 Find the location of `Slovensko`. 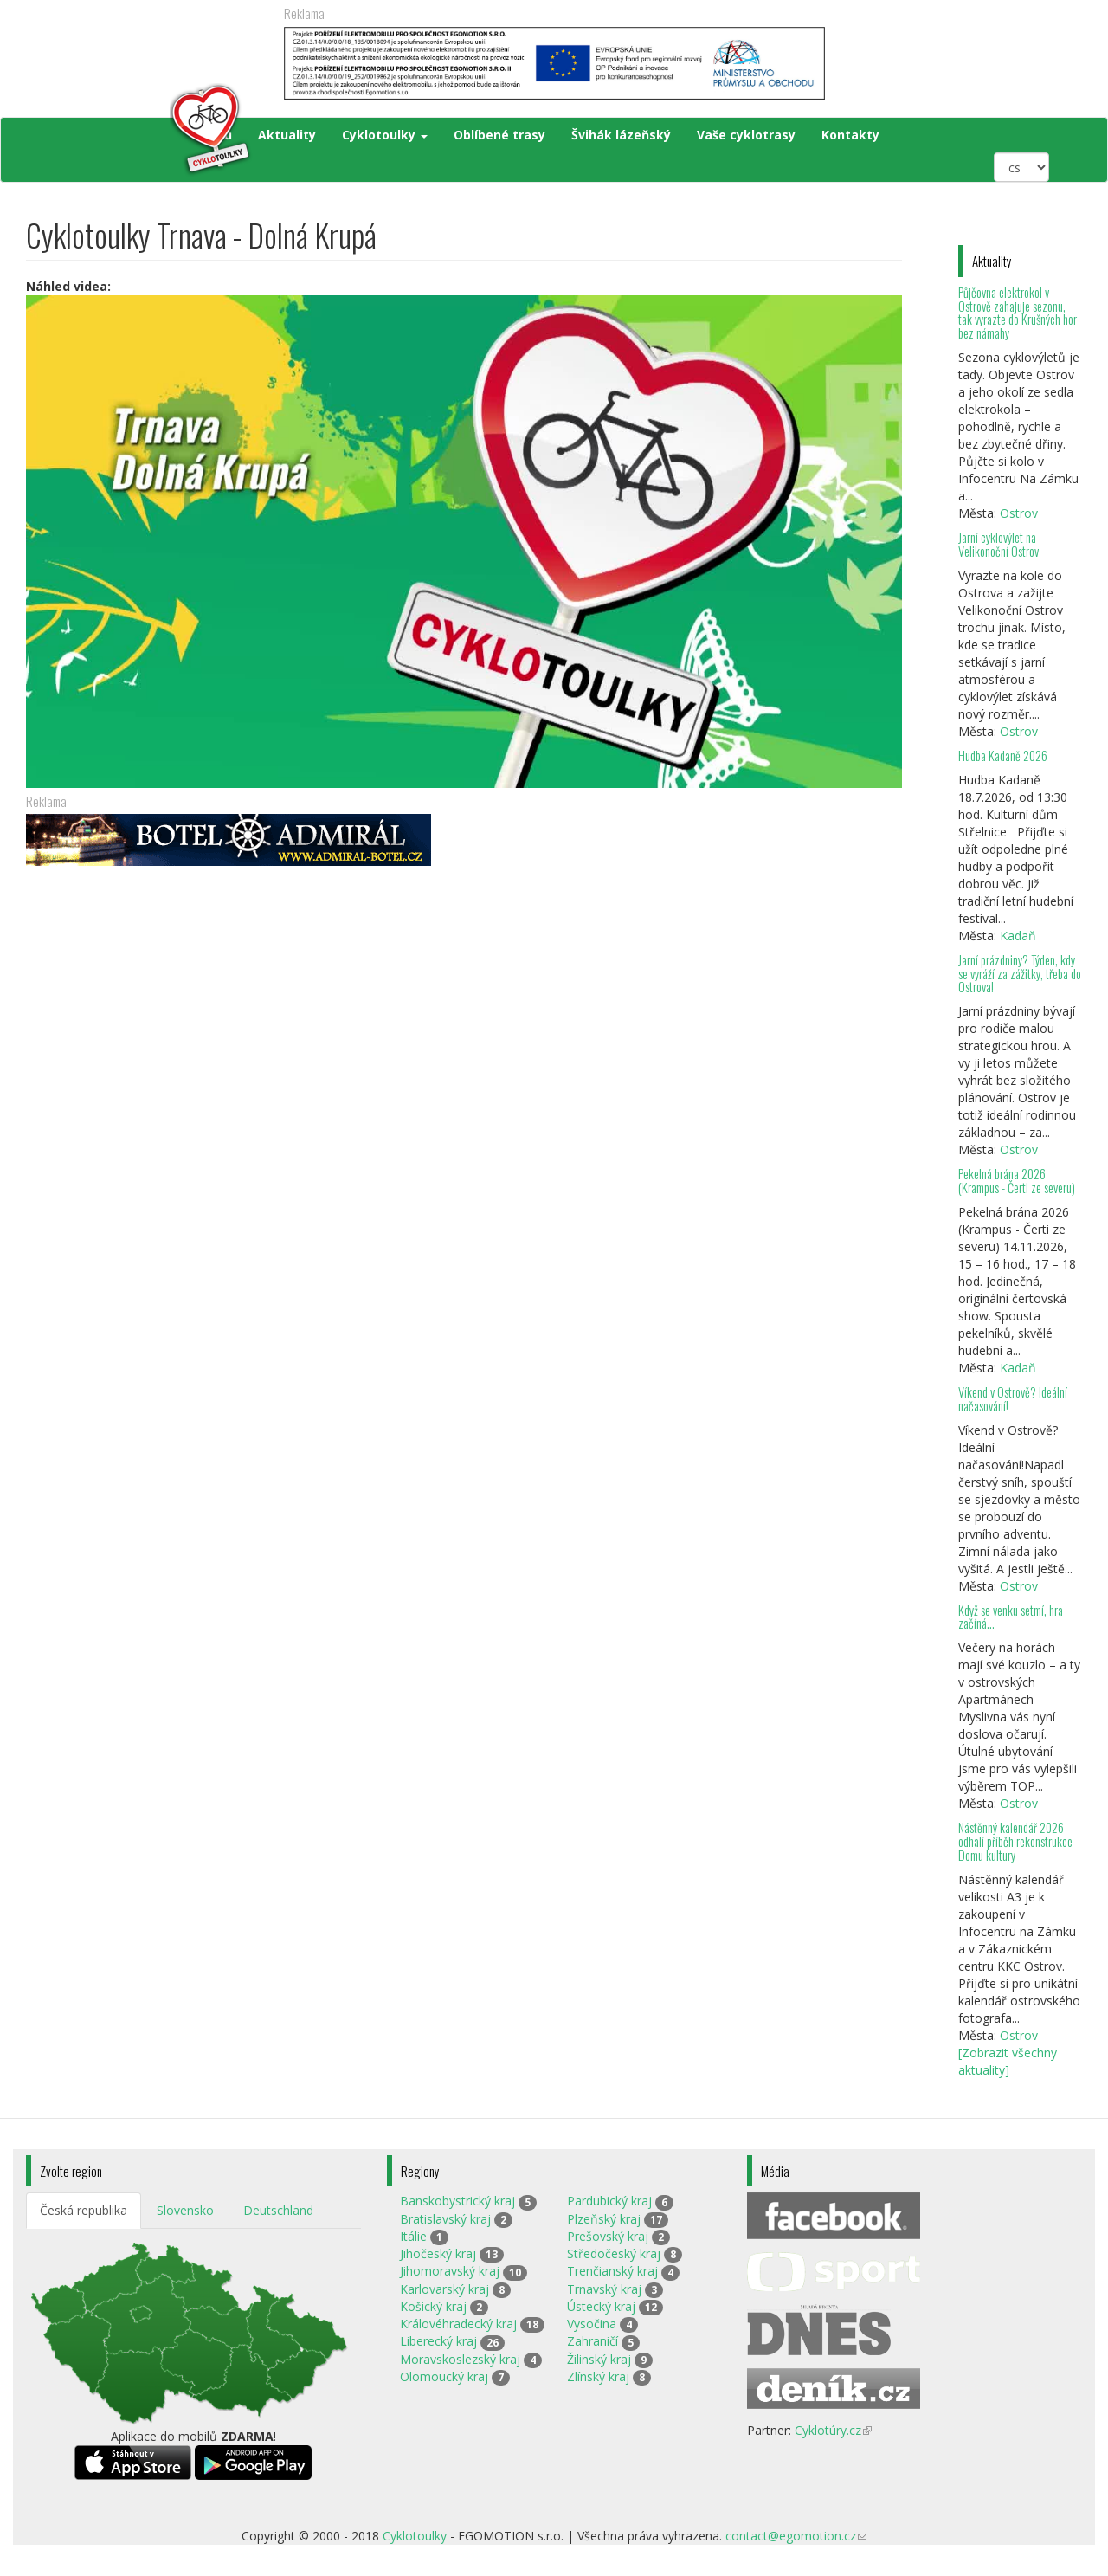

Slovensko is located at coordinates (185, 2210).